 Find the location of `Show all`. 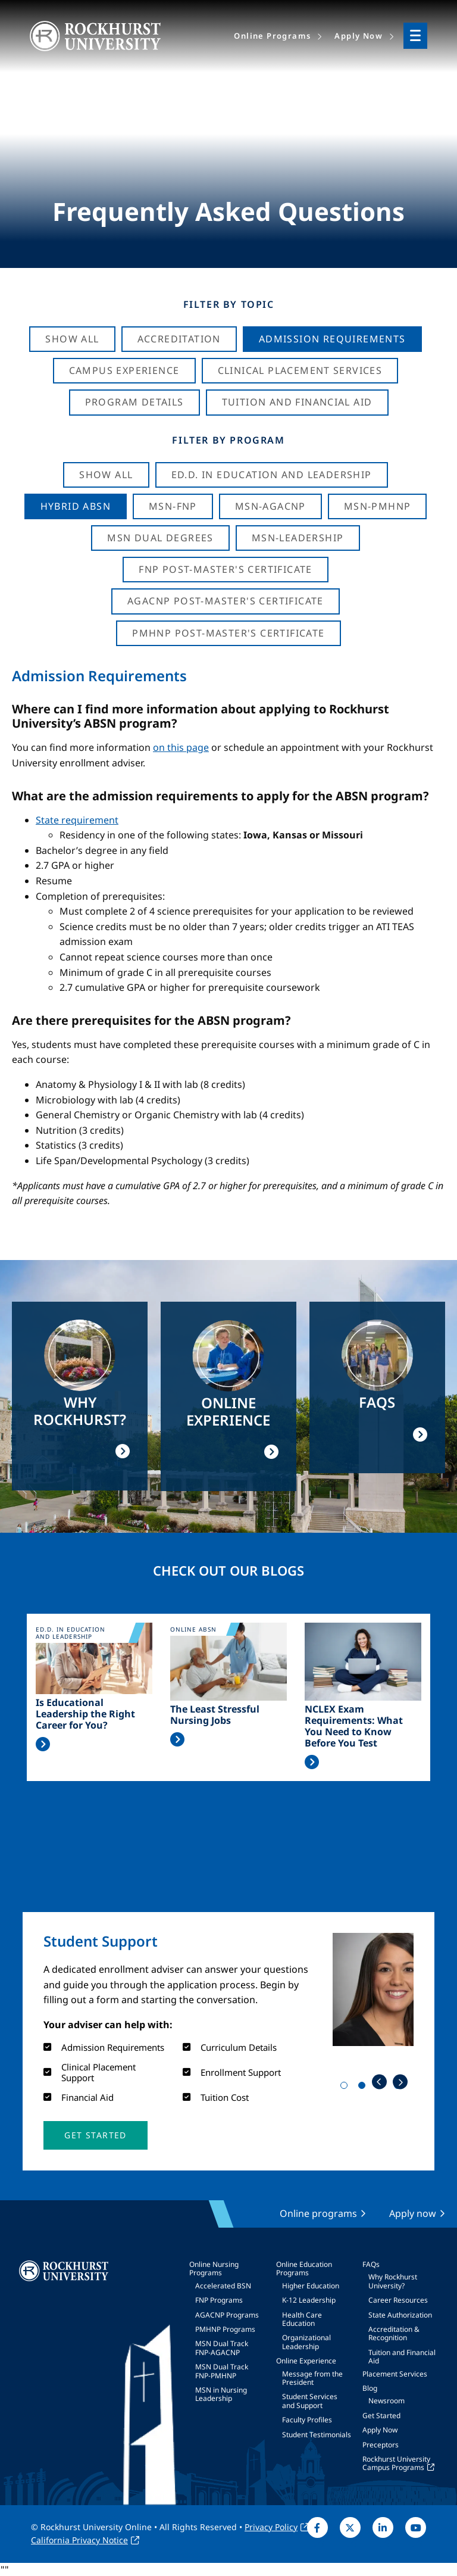

Show all is located at coordinates (106, 474).